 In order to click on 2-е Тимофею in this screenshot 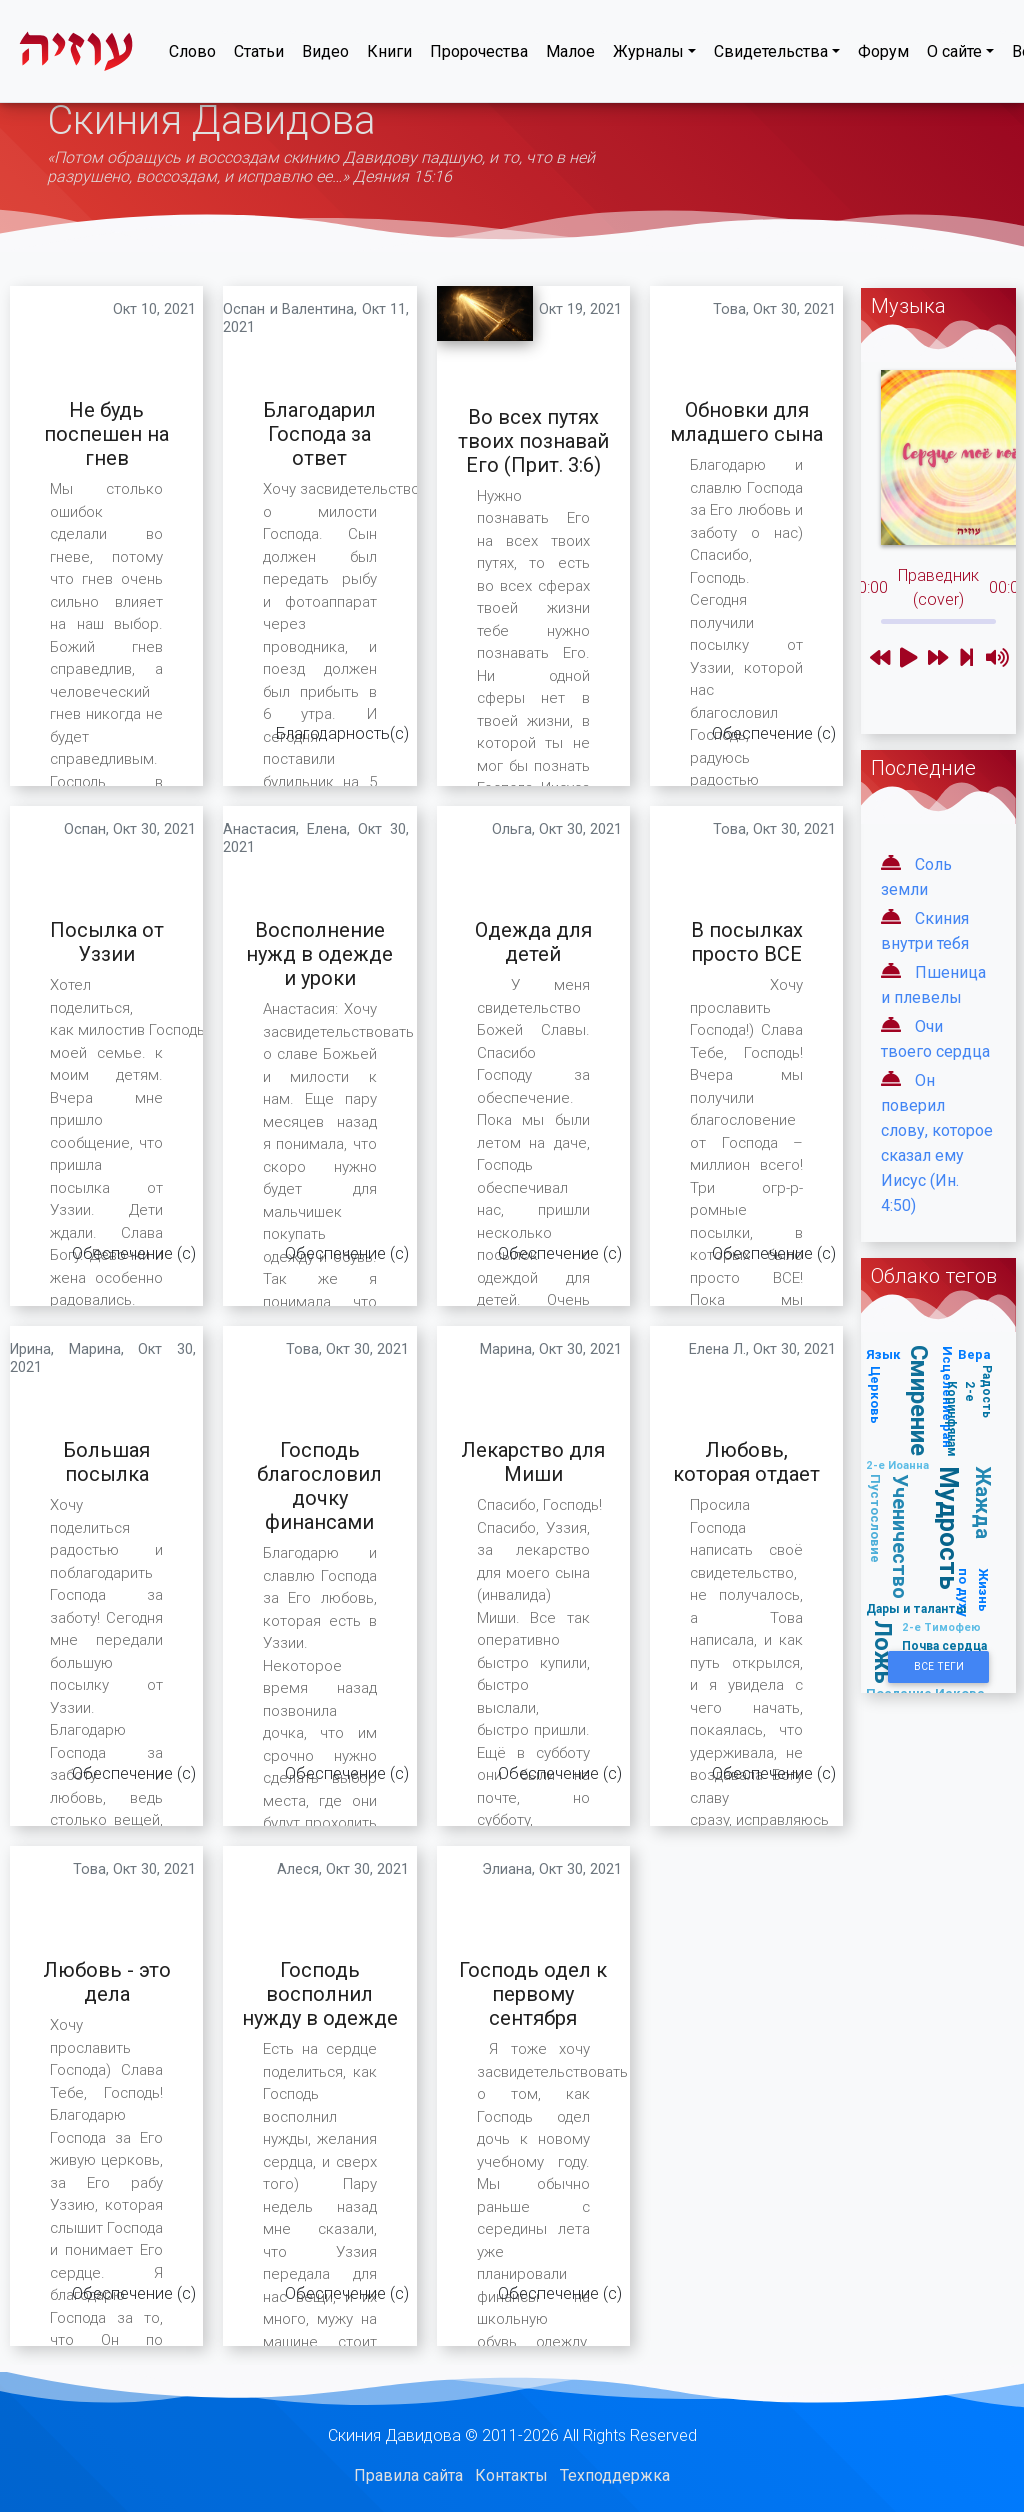, I will do `click(941, 1627)`.